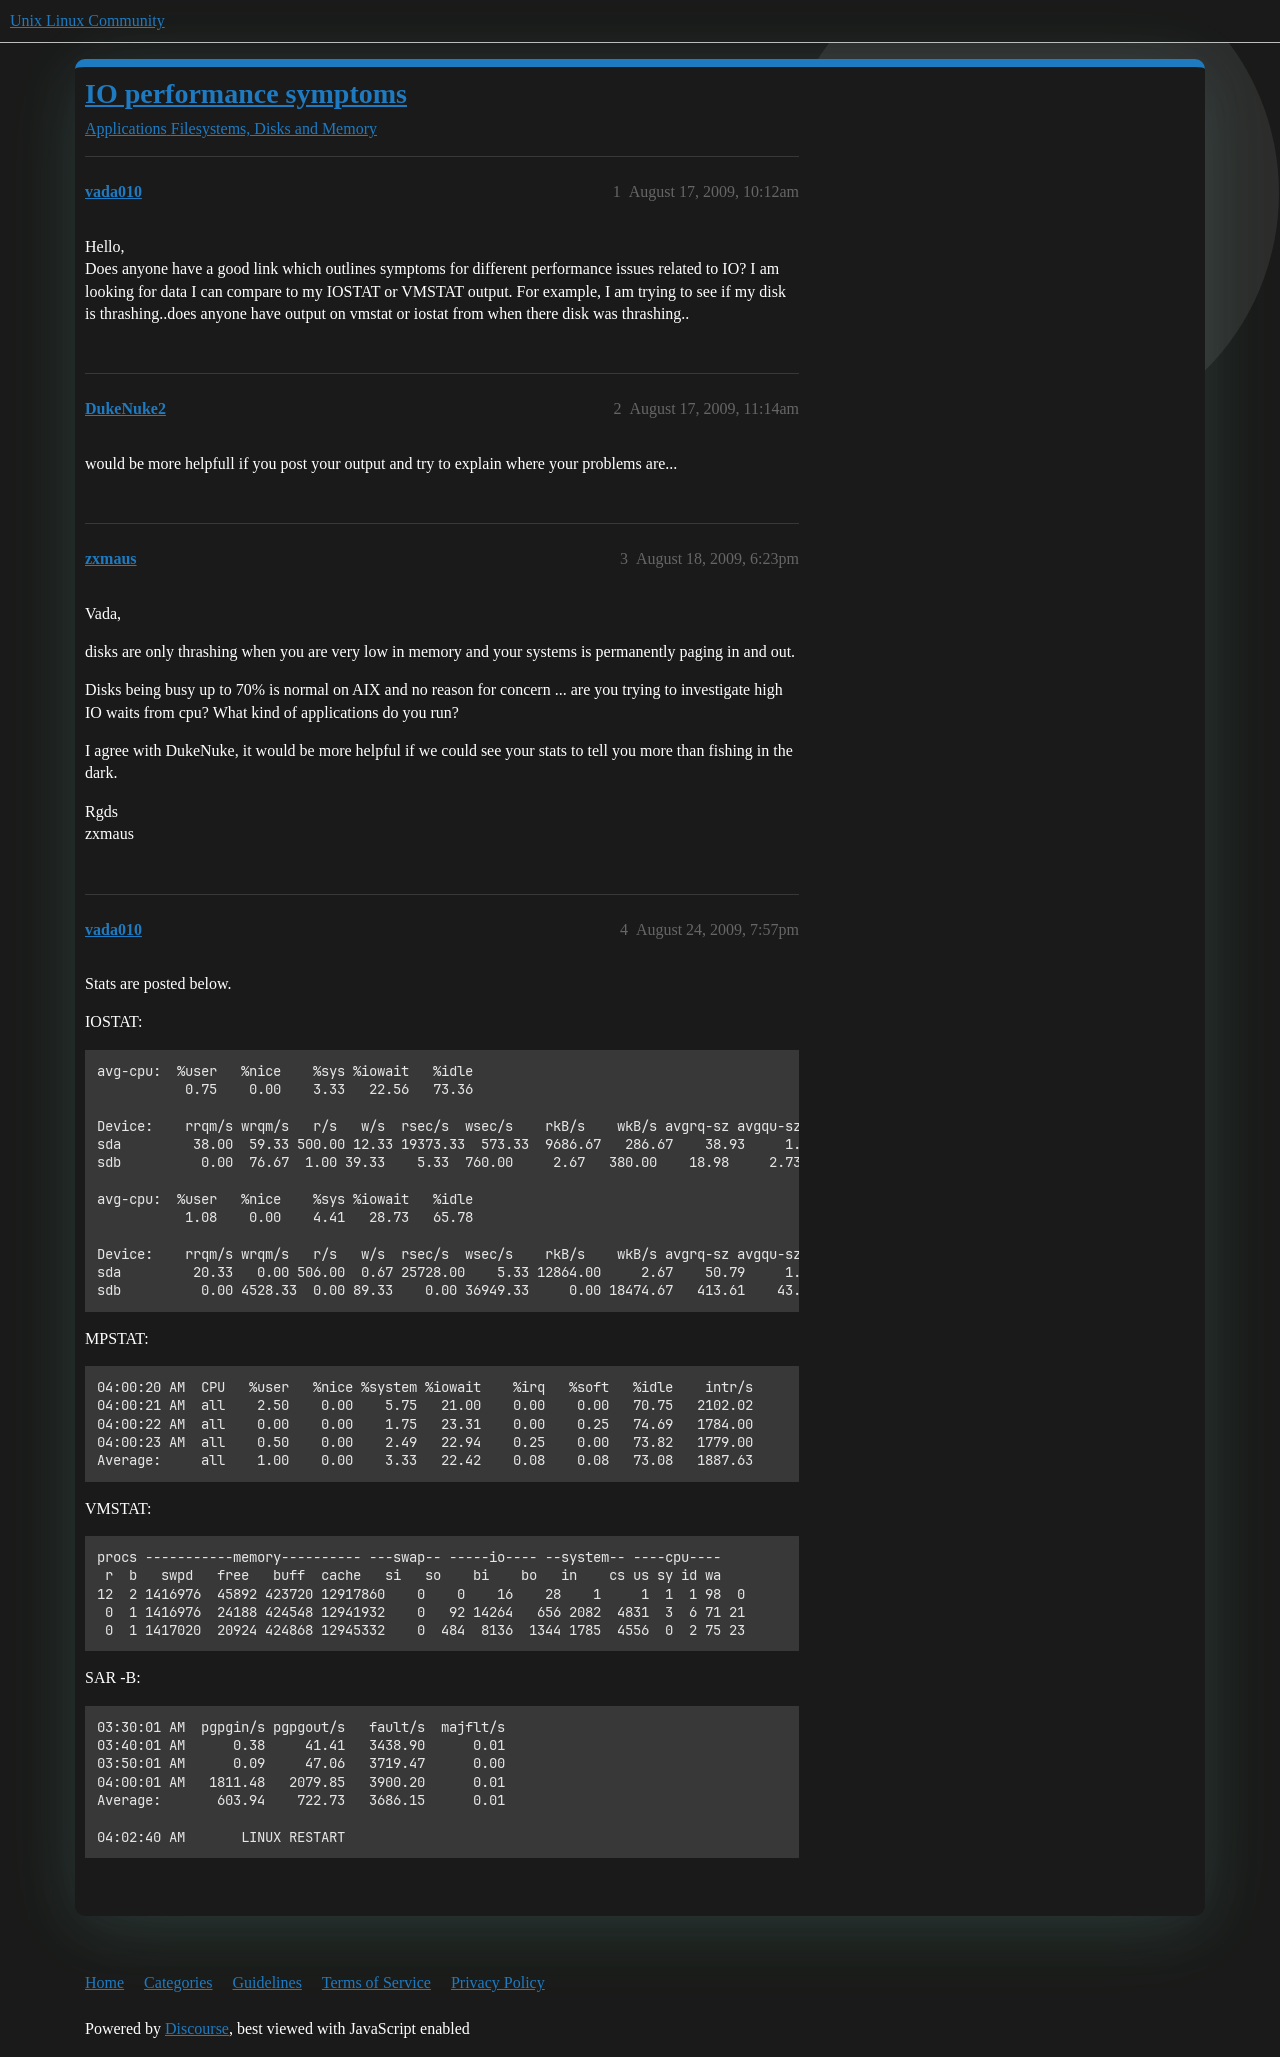  Describe the element at coordinates (267, 1982) in the screenshot. I see `Guidelines` at that location.